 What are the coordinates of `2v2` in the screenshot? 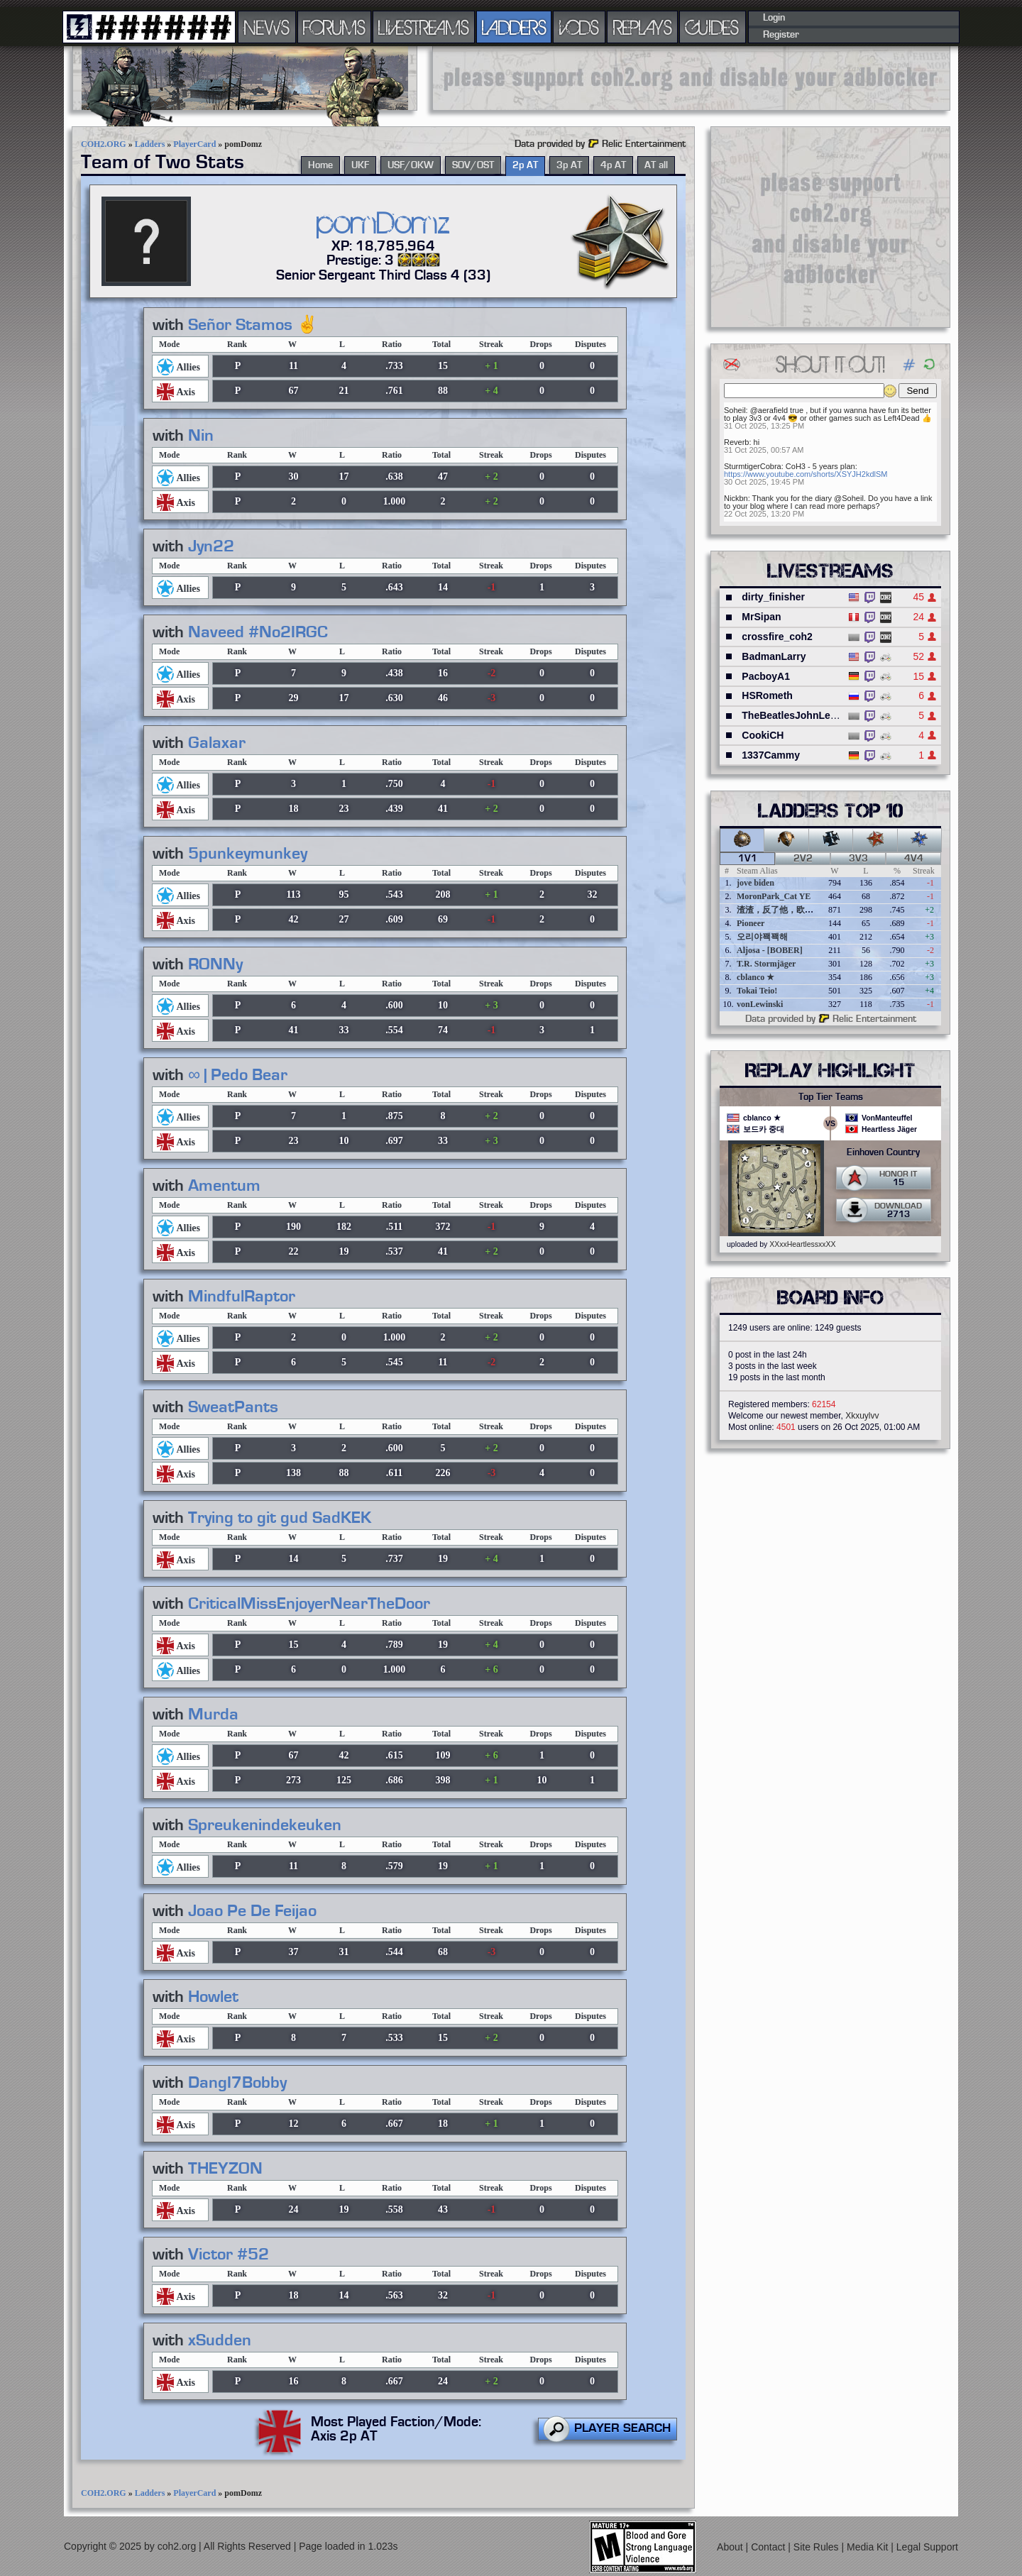 It's located at (803, 859).